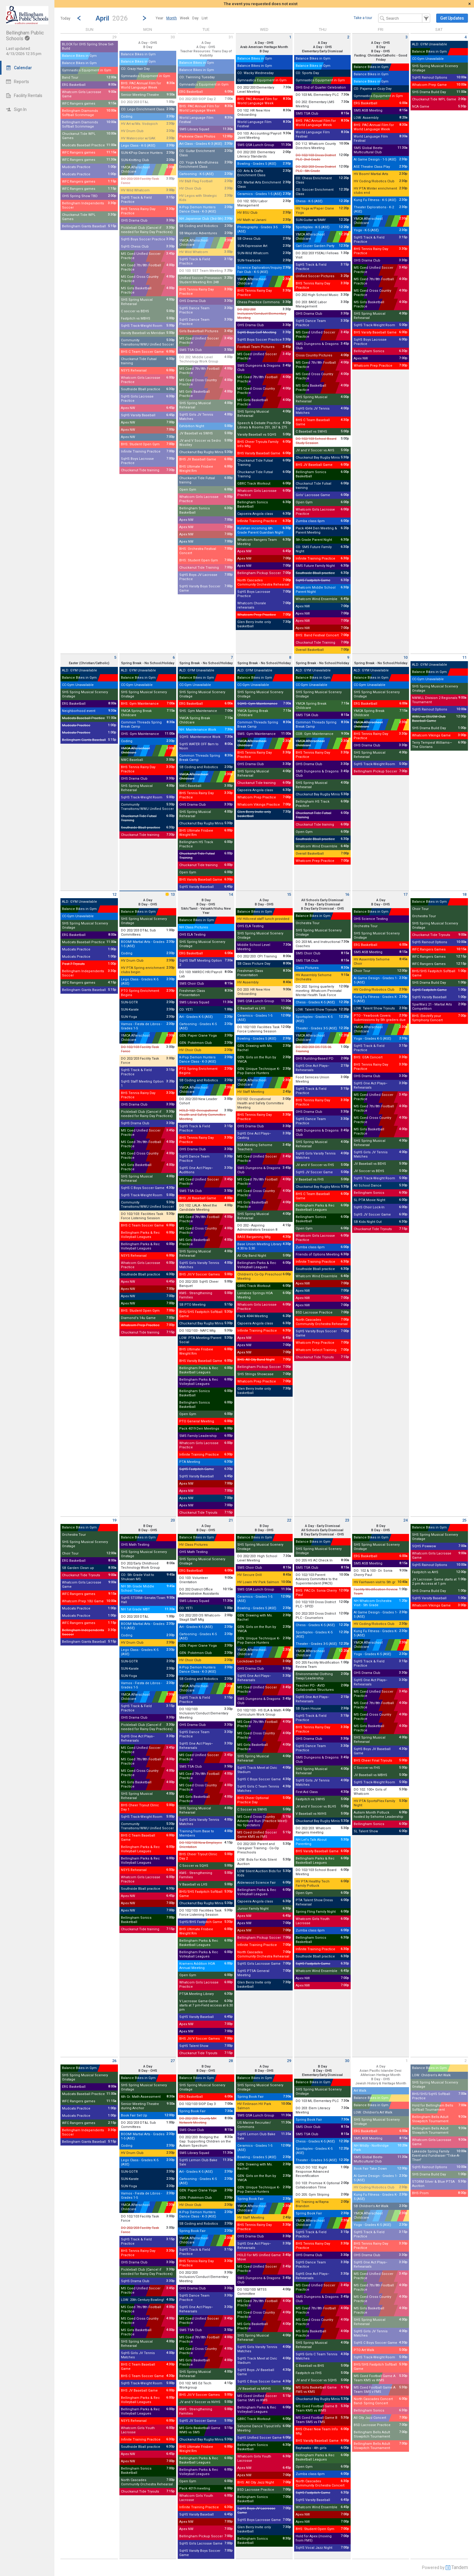 The image size is (474, 2576). What do you see at coordinates (65, 18) in the screenshot?
I see `Today` at bounding box center [65, 18].